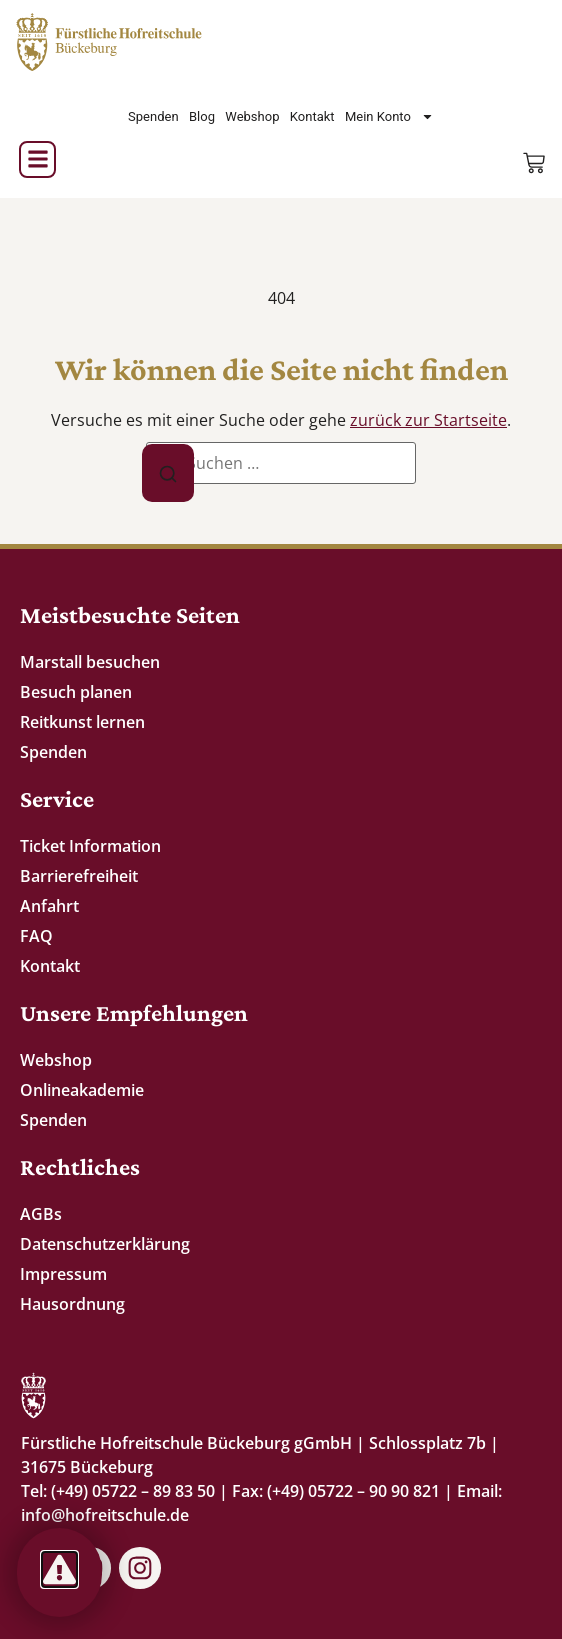 This screenshot has height=1639, width=562. Describe the element at coordinates (202, 116) in the screenshot. I see `Blog` at that location.